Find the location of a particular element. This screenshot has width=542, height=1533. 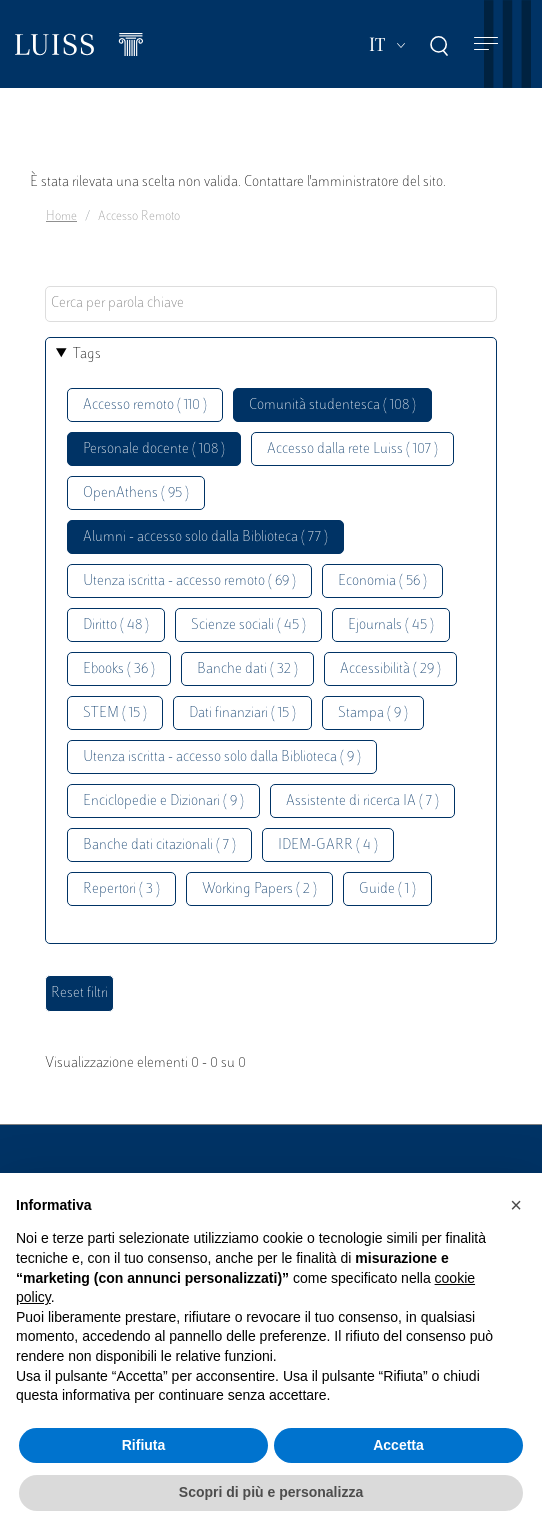

[button] is located at coordinates (516, 1205).